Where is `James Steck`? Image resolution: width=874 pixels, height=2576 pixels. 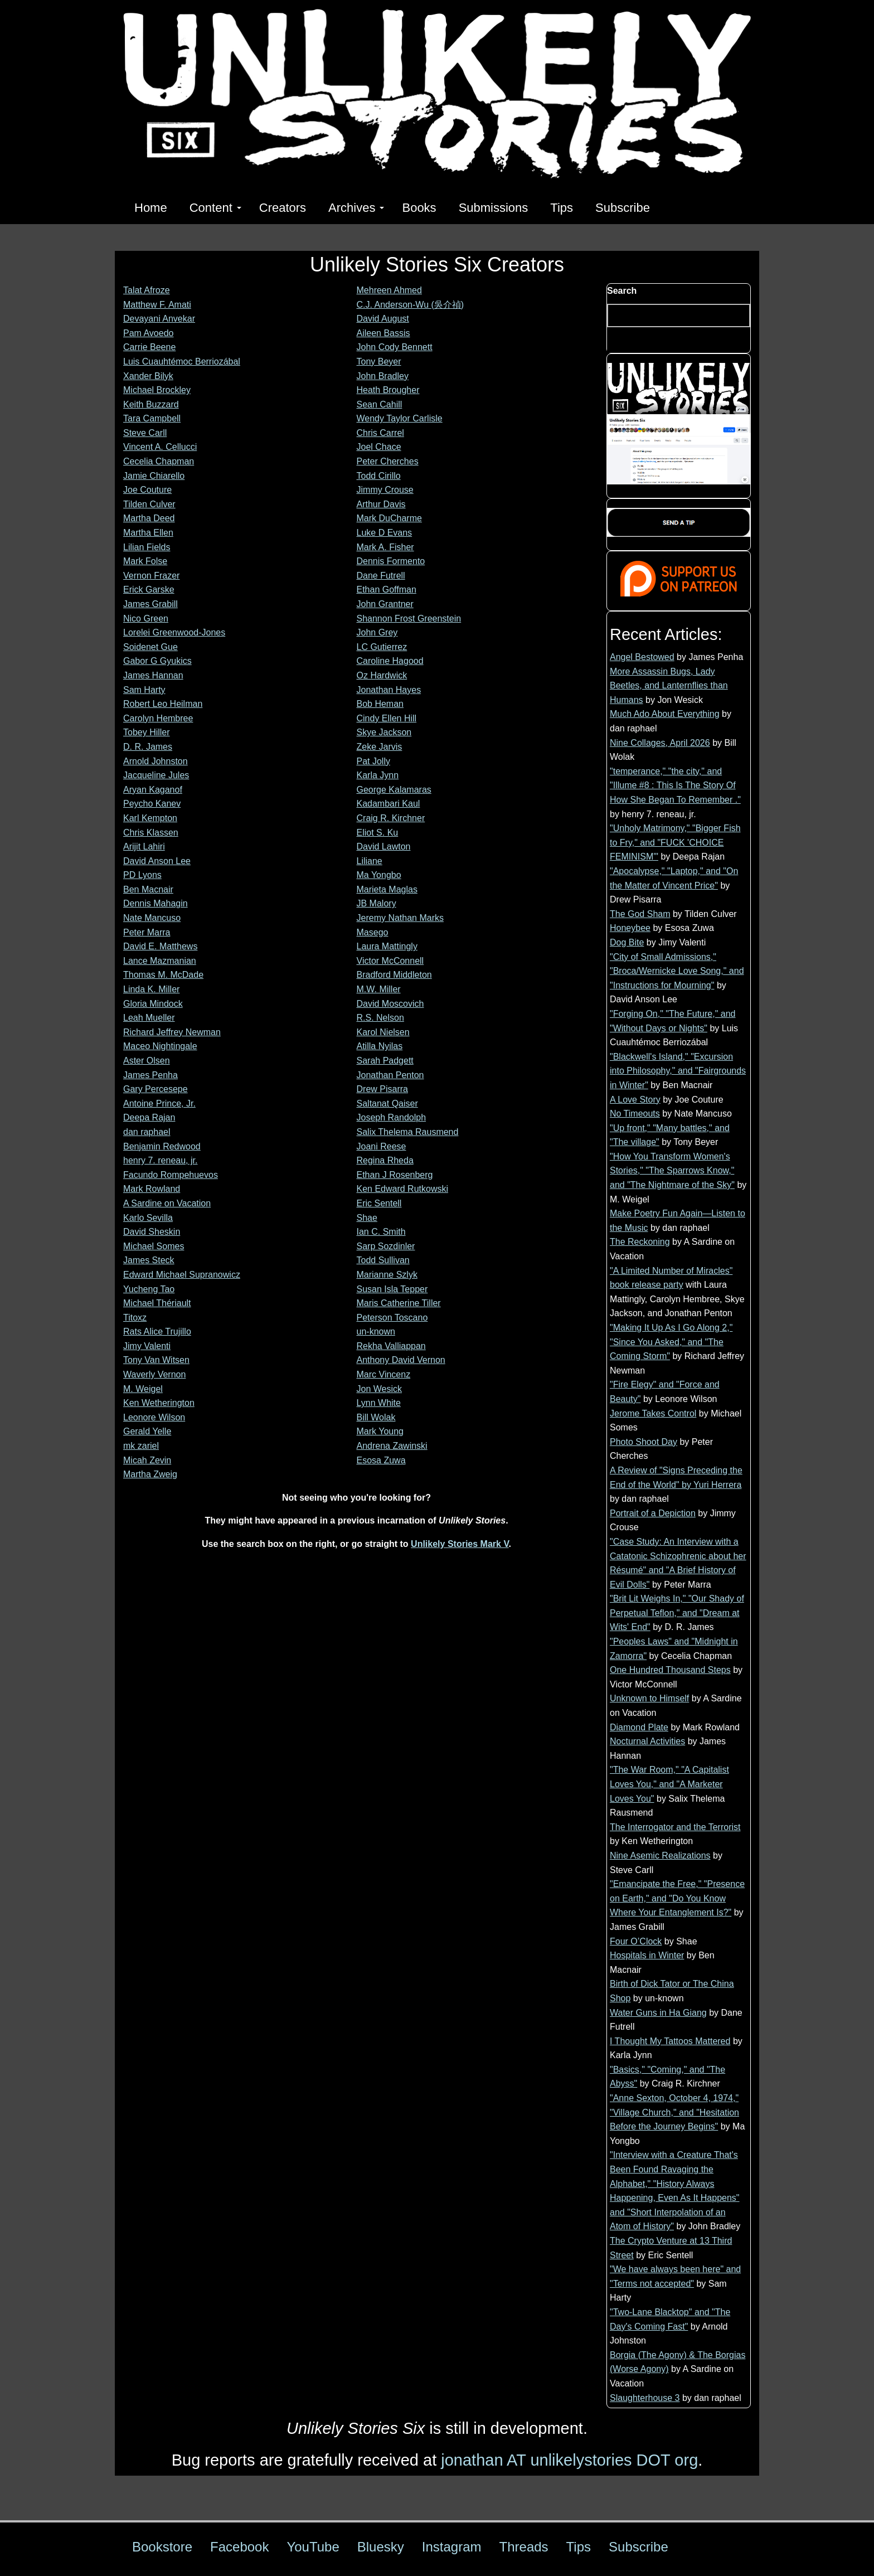
James Steck is located at coordinates (148, 1260).